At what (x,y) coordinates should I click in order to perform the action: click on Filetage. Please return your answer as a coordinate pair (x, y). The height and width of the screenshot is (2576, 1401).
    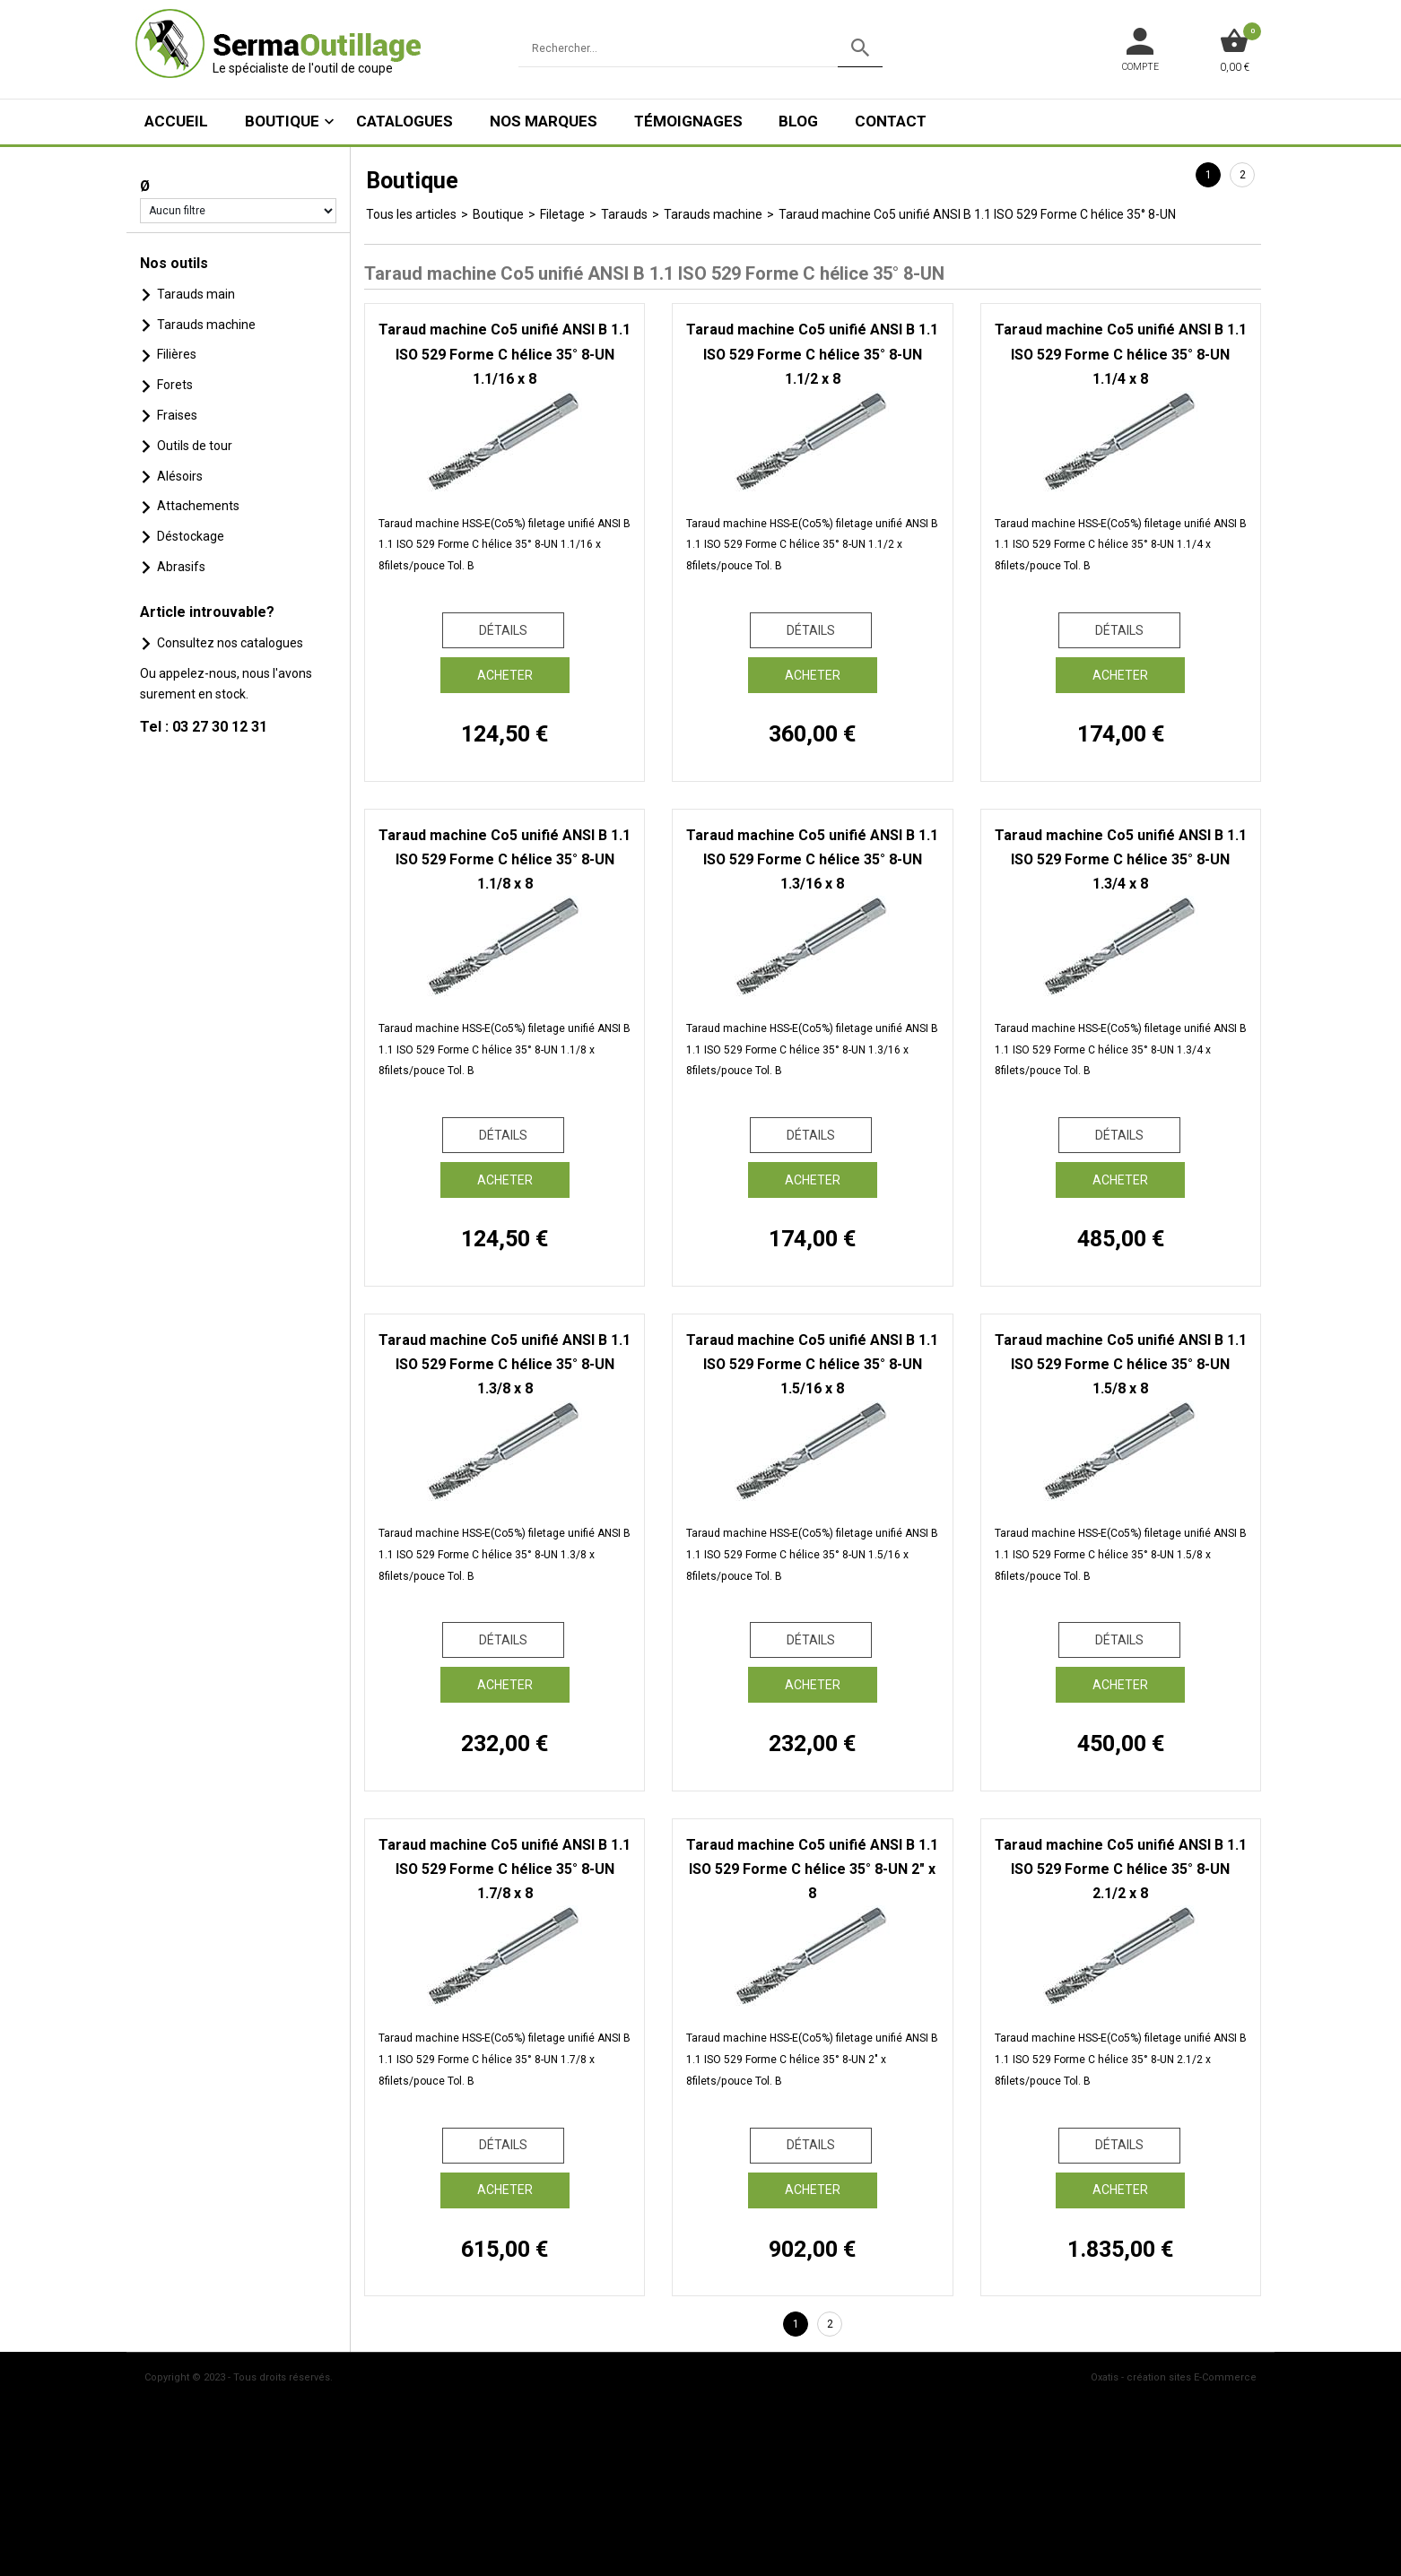
    Looking at the image, I should click on (562, 214).